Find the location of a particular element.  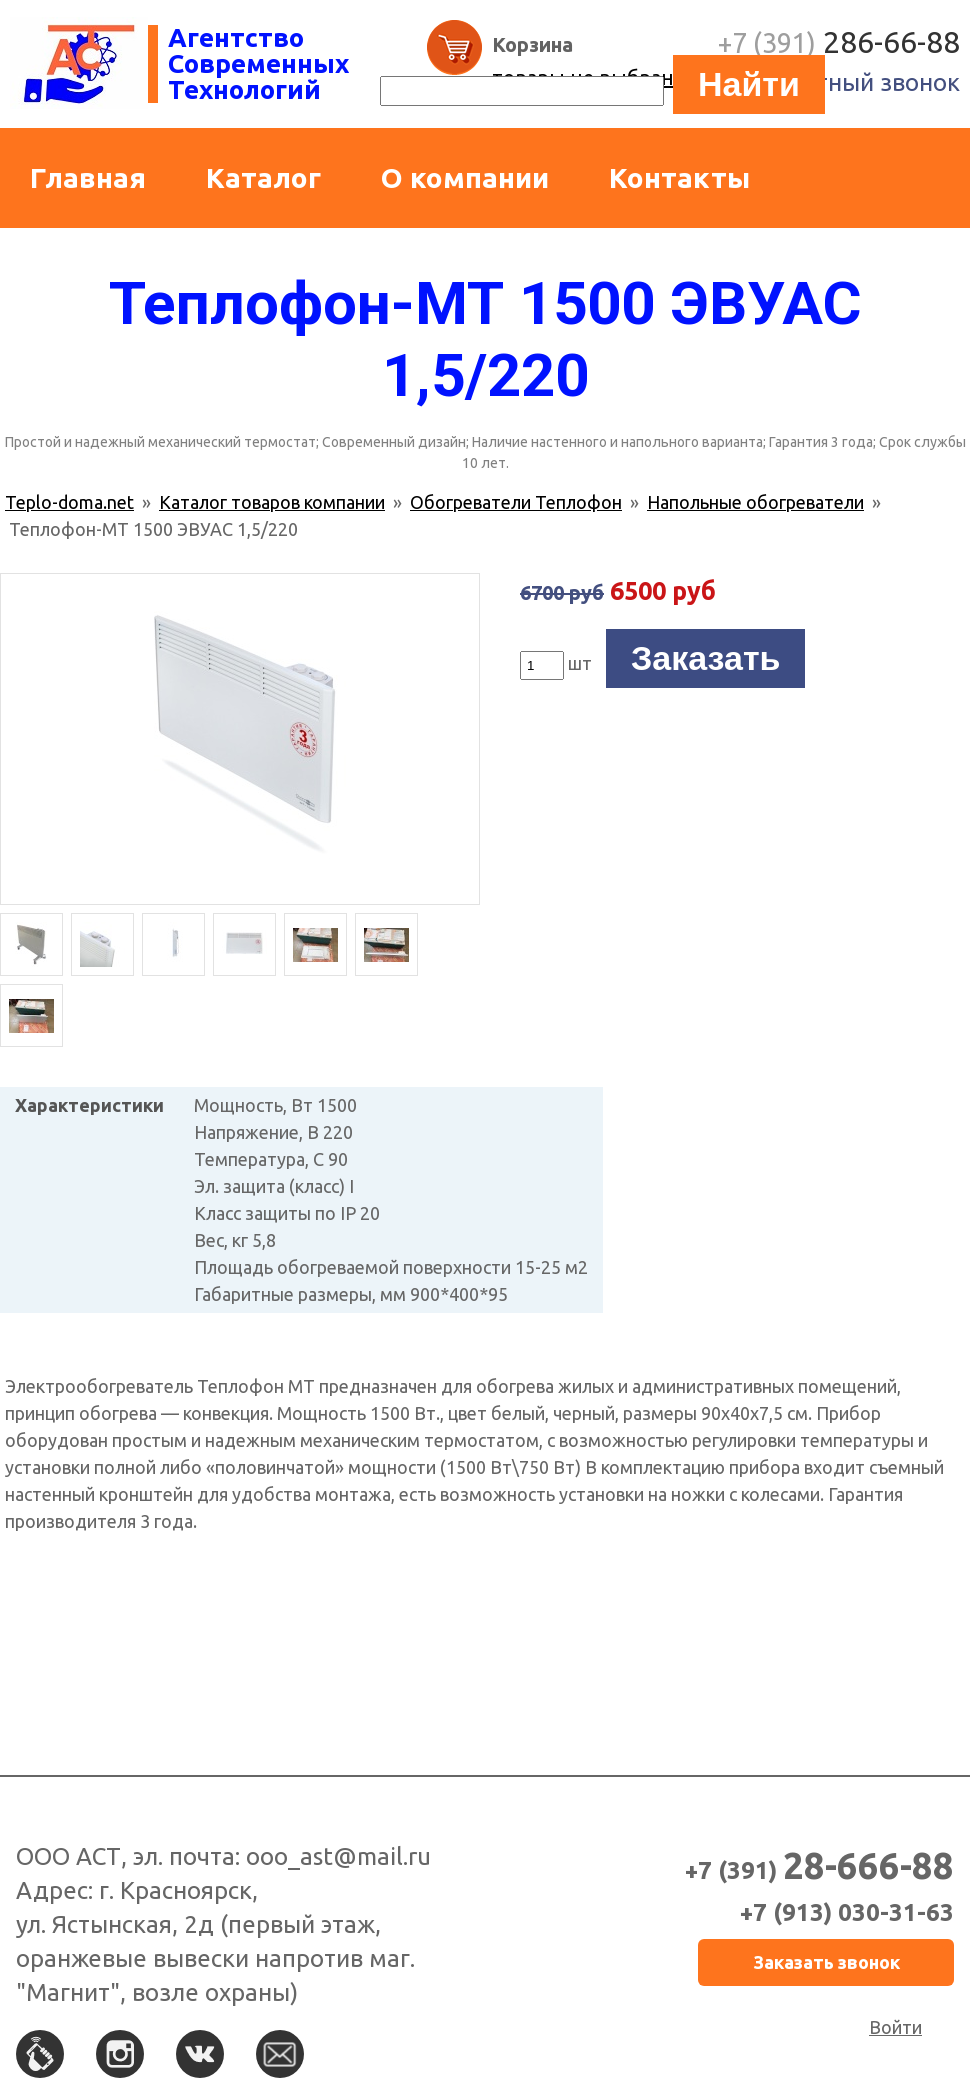

Вконтакте is located at coordinates (200, 2054).